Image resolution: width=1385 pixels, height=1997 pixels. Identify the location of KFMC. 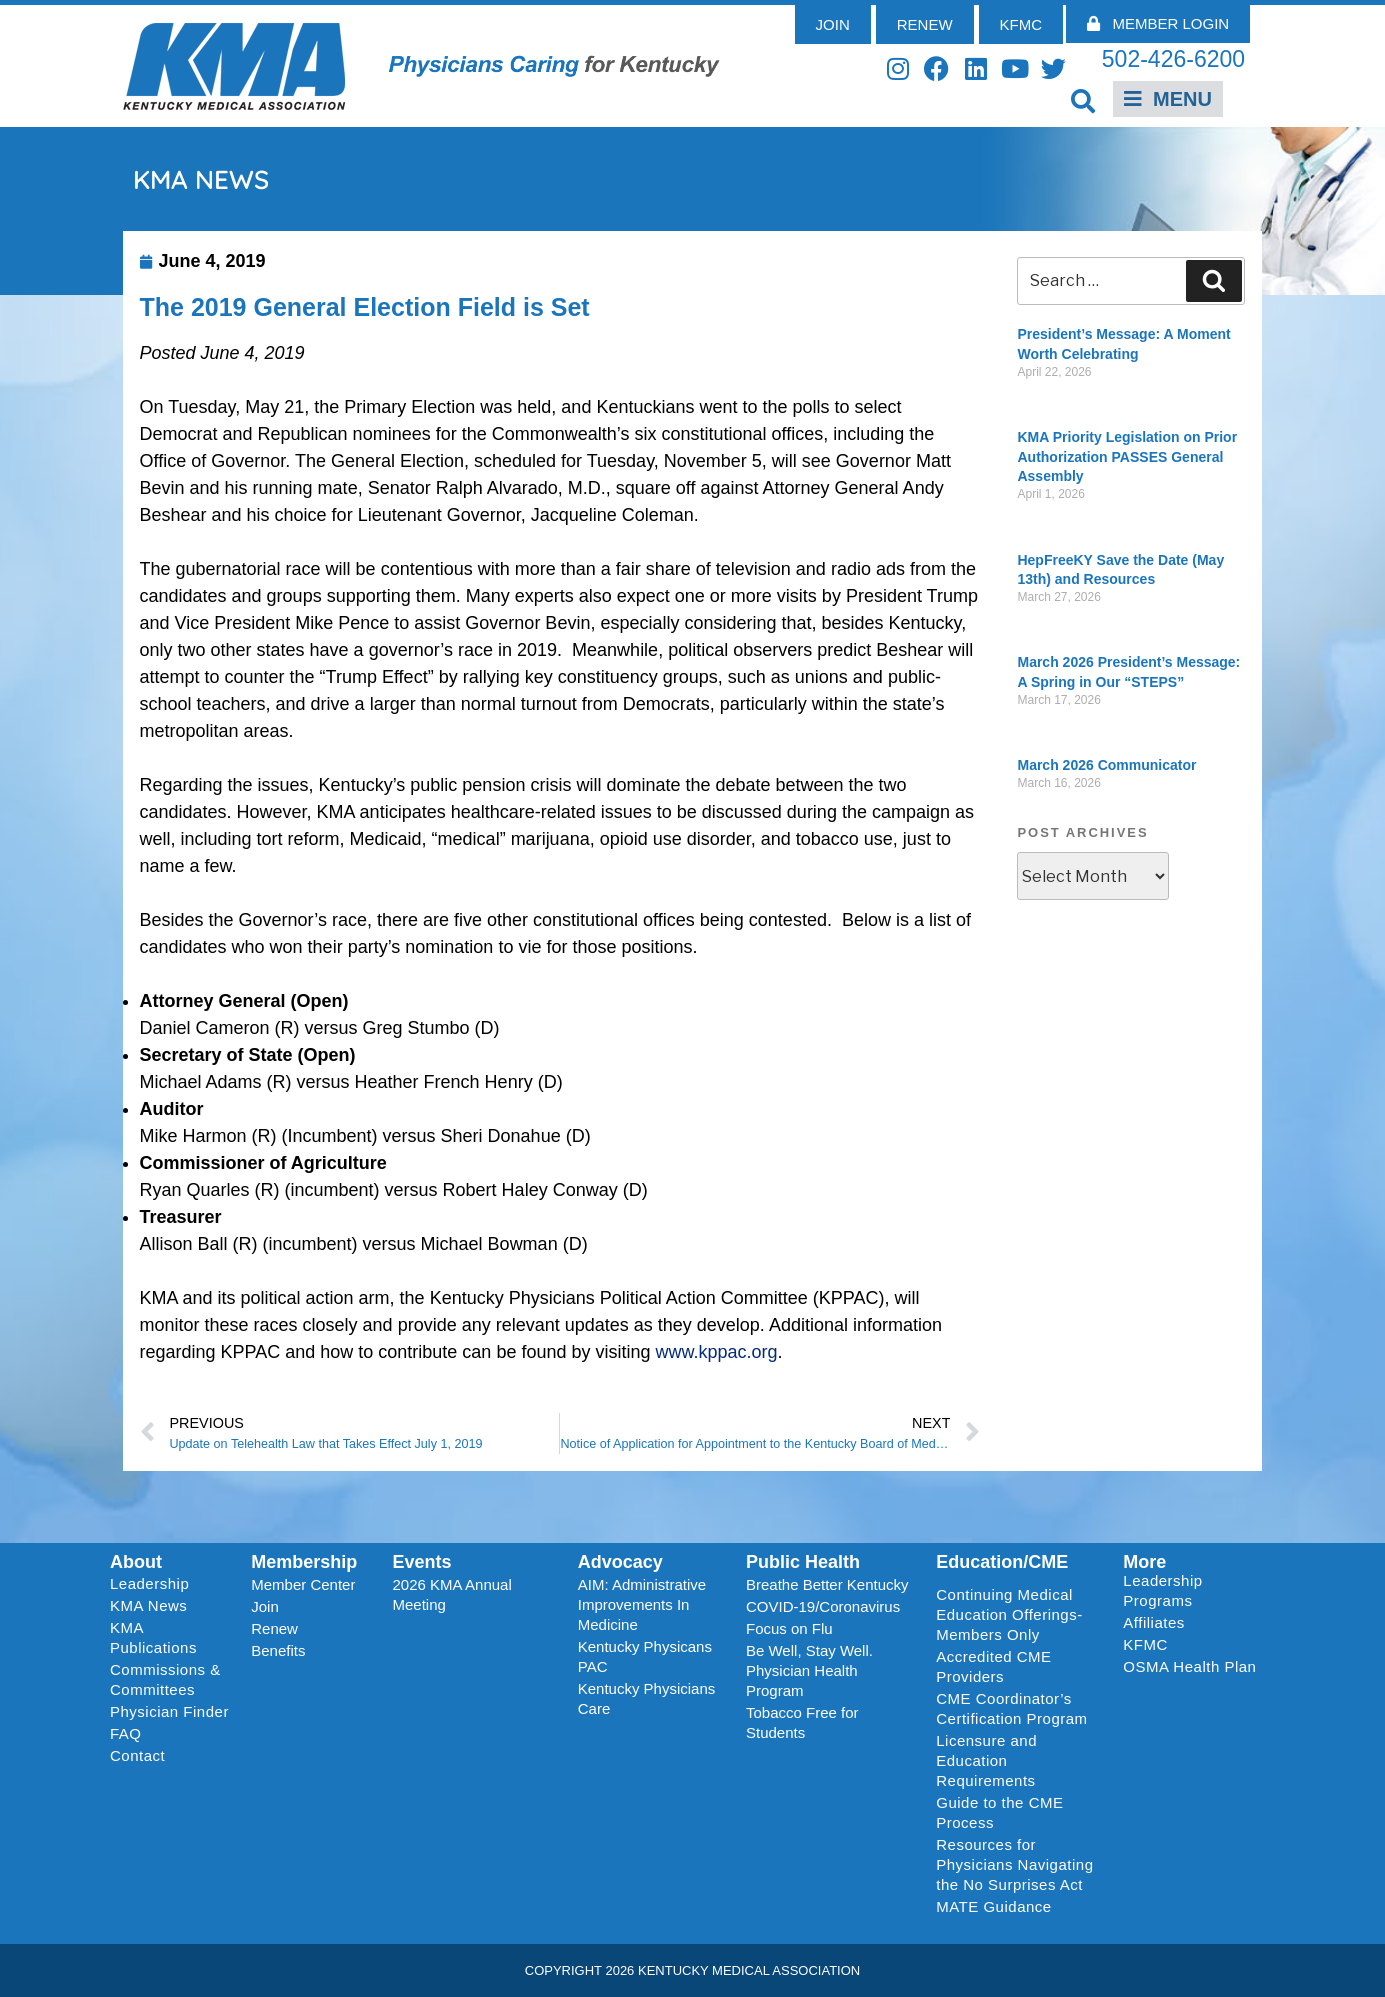
(1145, 1644).